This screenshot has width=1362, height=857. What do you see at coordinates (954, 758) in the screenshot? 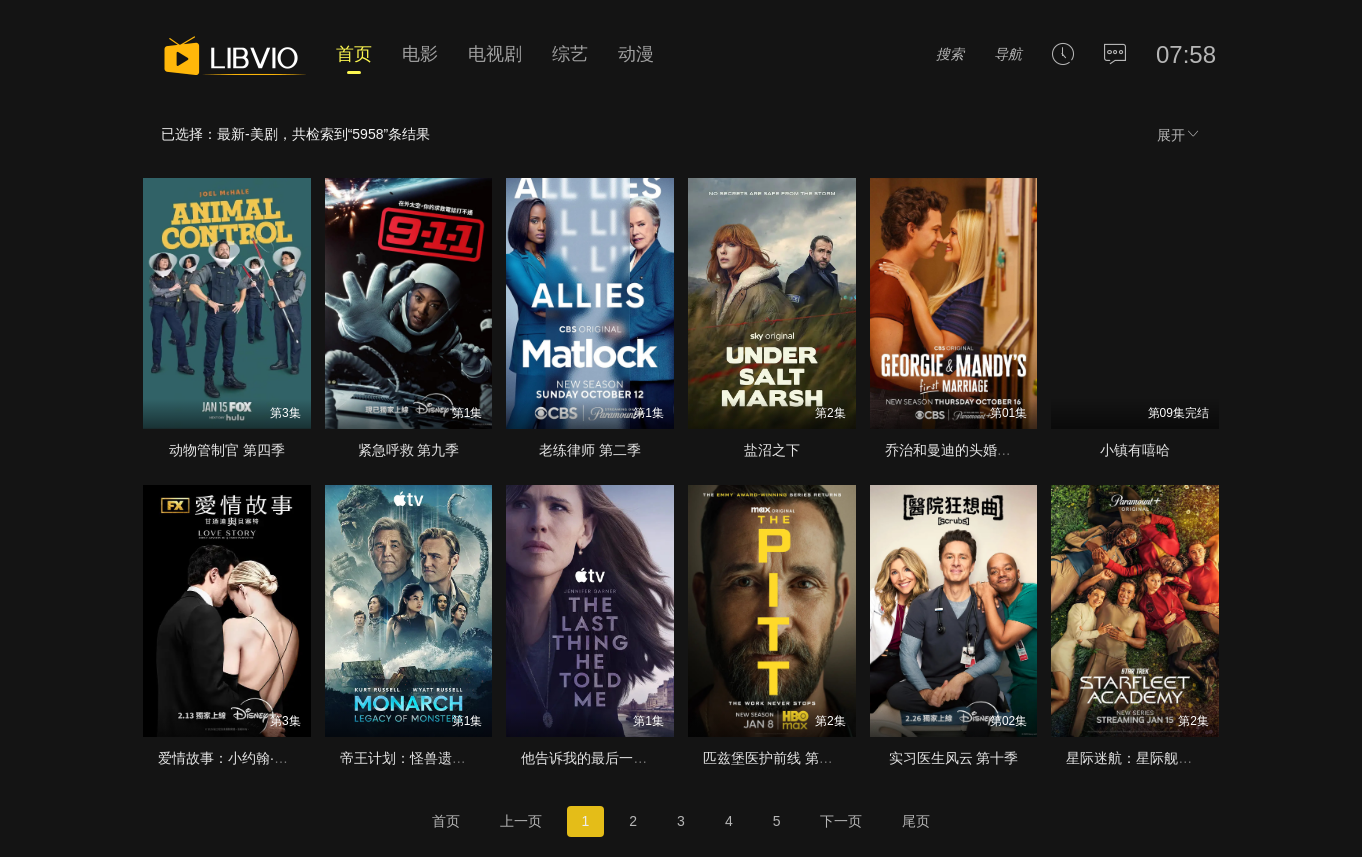
I see `实习医生风云 第十季` at bounding box center [954, 758].